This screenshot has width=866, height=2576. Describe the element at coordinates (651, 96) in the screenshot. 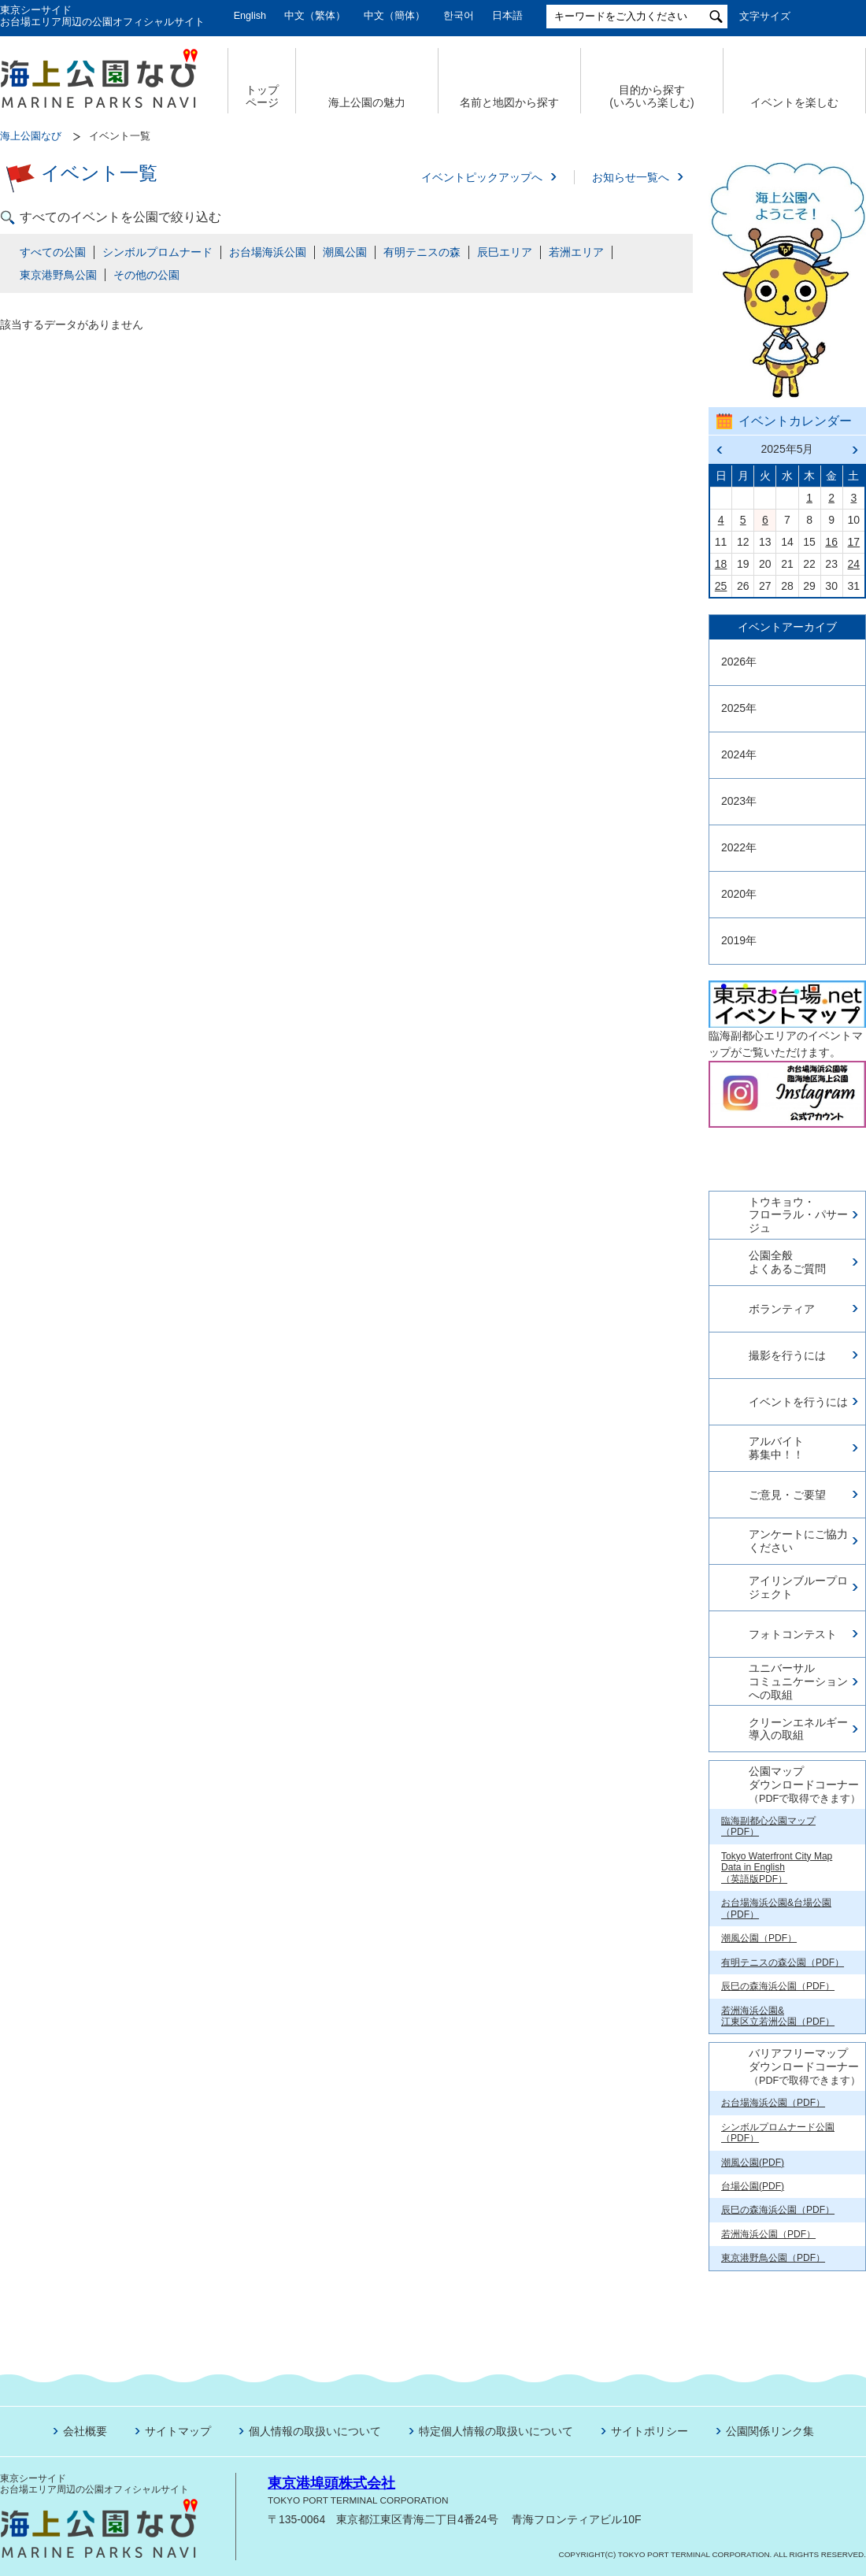

I see `目的から探す (いろいろ楽しむ)` at that location.